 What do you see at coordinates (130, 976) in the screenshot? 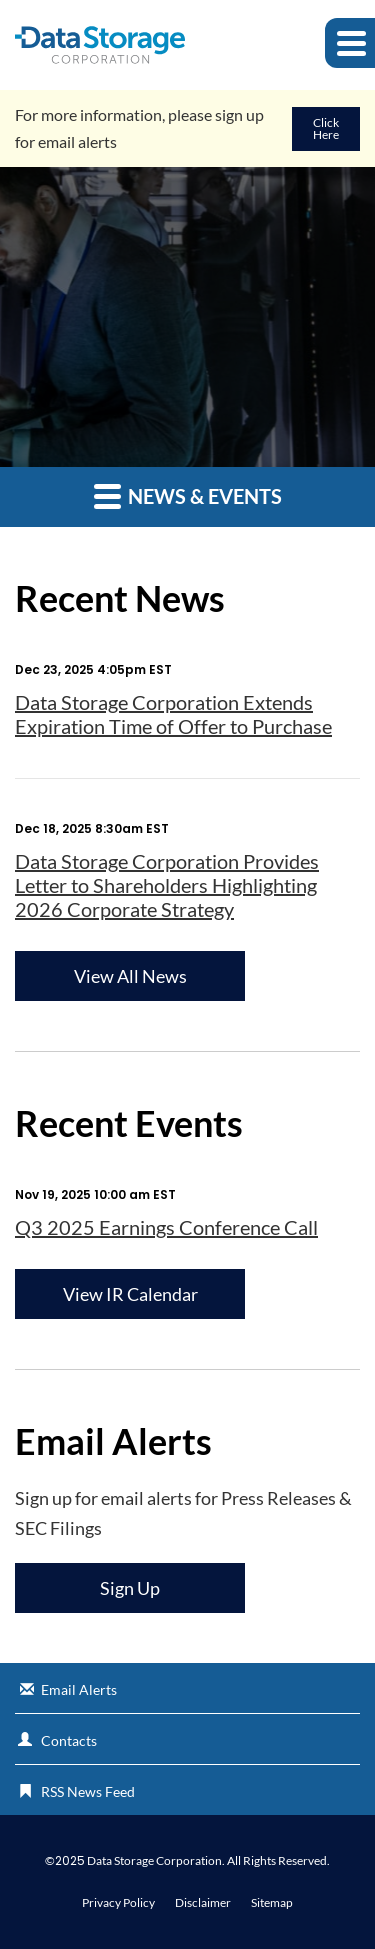
I see `View All News` at bounding box center [130, 976].